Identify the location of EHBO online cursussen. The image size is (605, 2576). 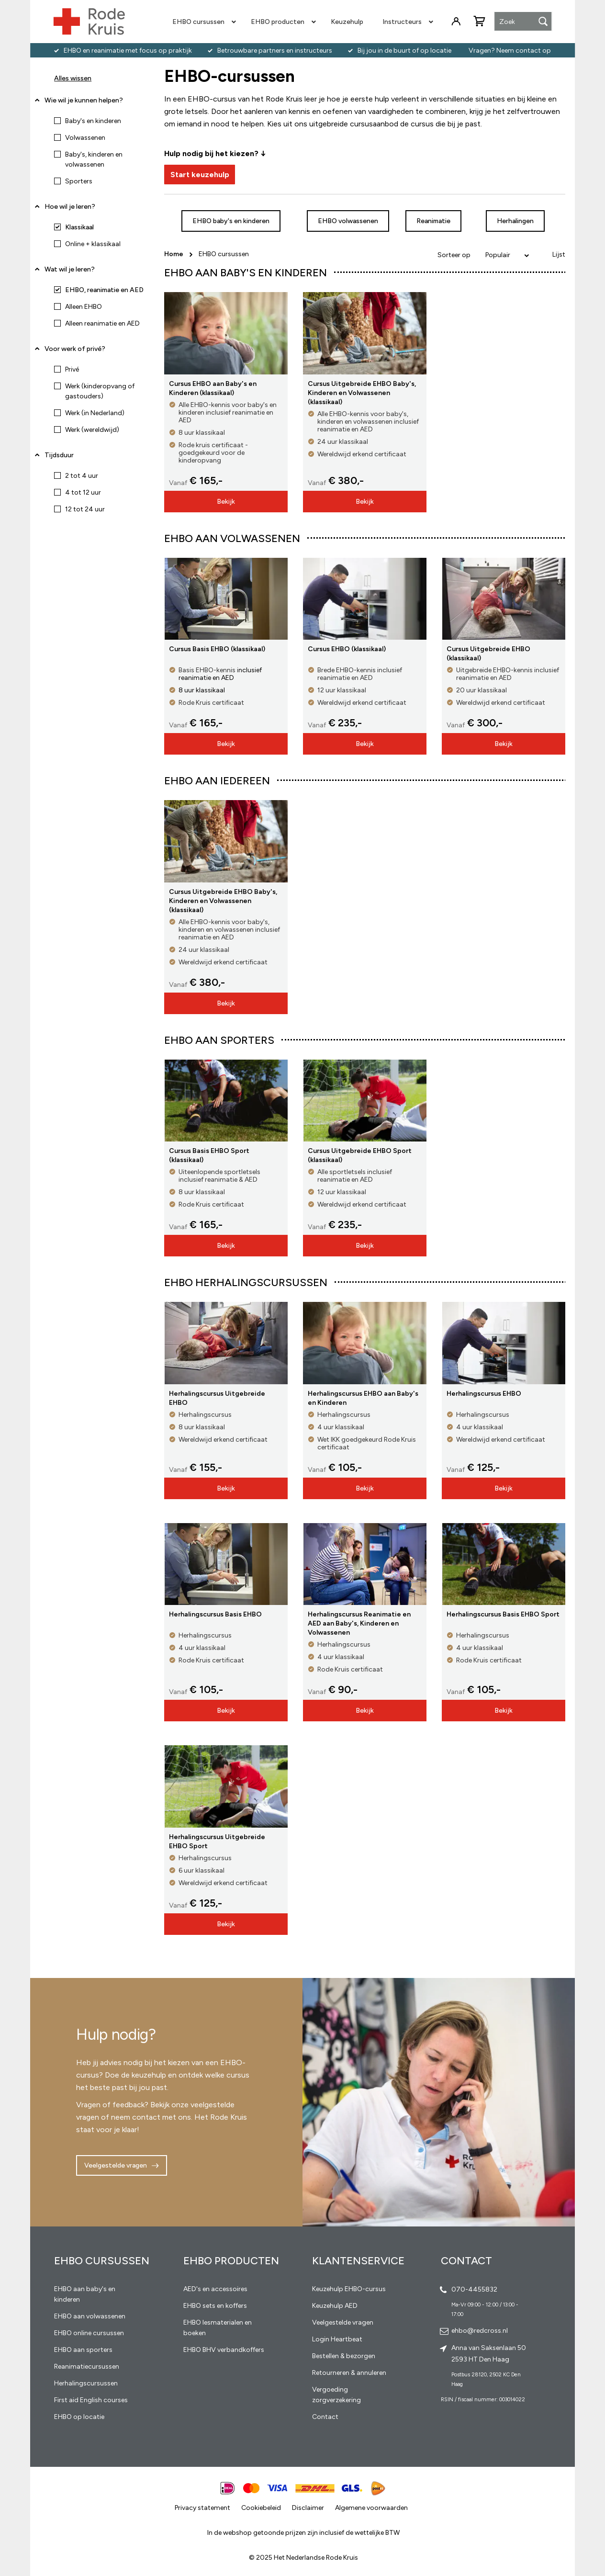
(89, 2333).